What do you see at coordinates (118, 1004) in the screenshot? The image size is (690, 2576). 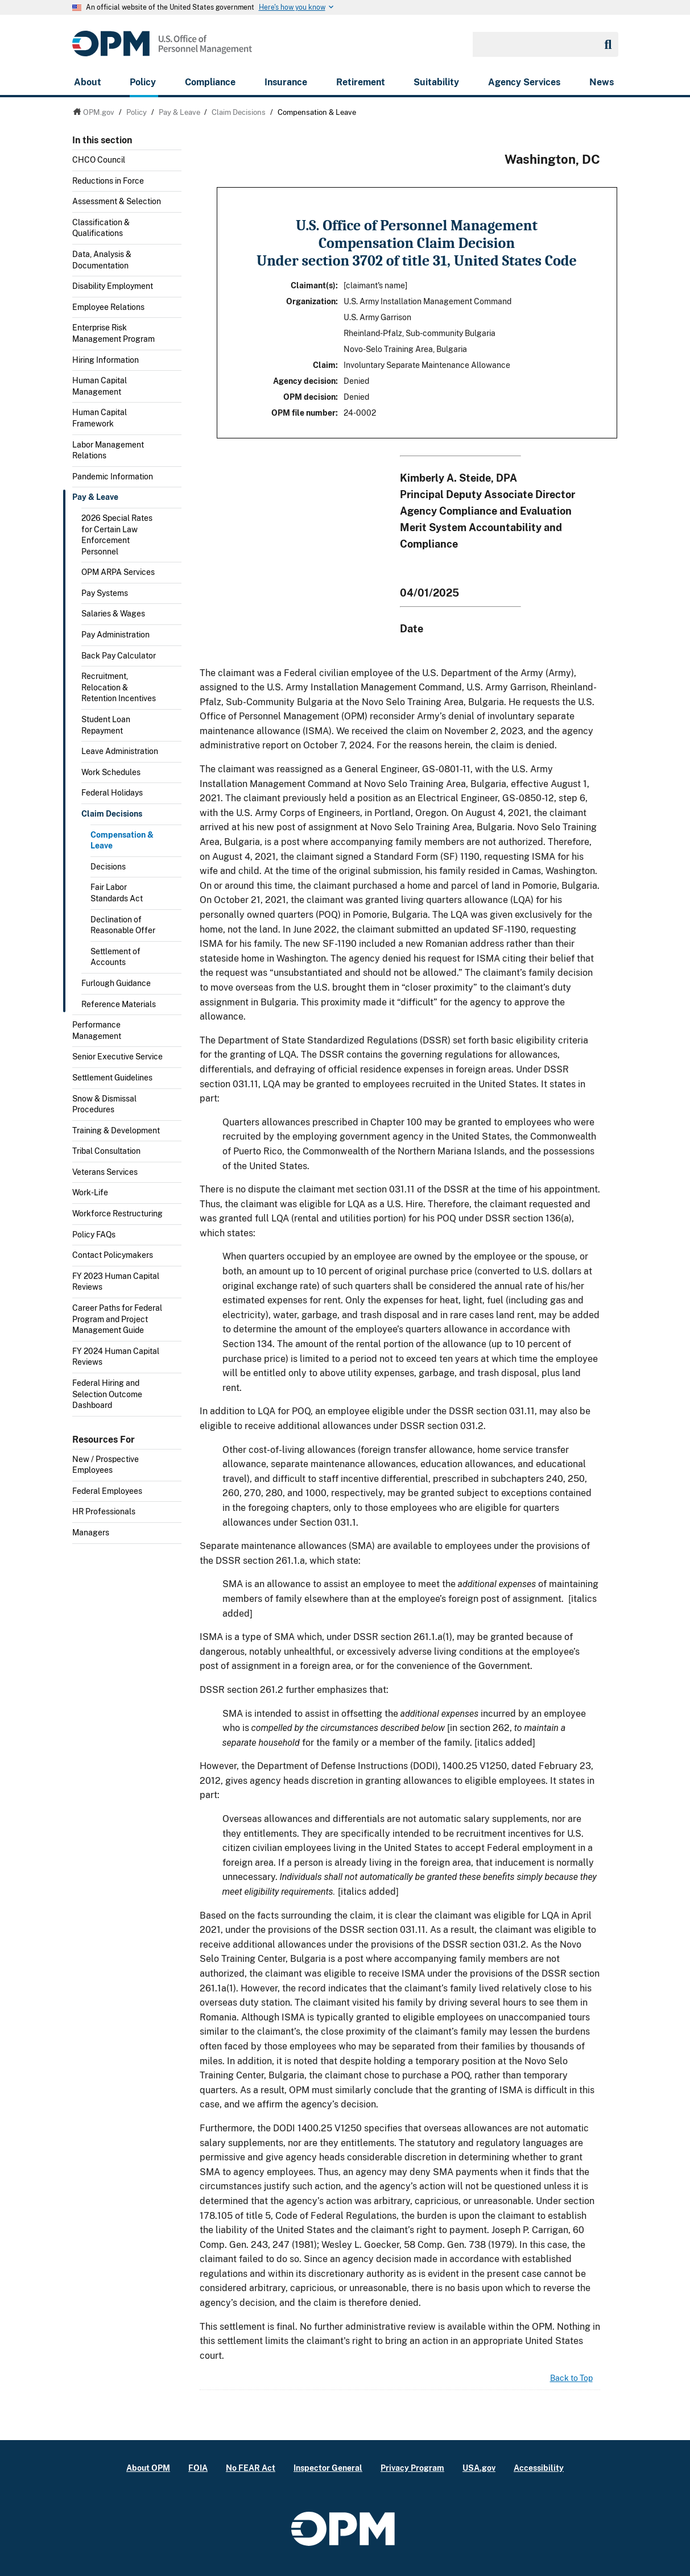 I see `Reference Materials` at bounding box center [118, 1004].